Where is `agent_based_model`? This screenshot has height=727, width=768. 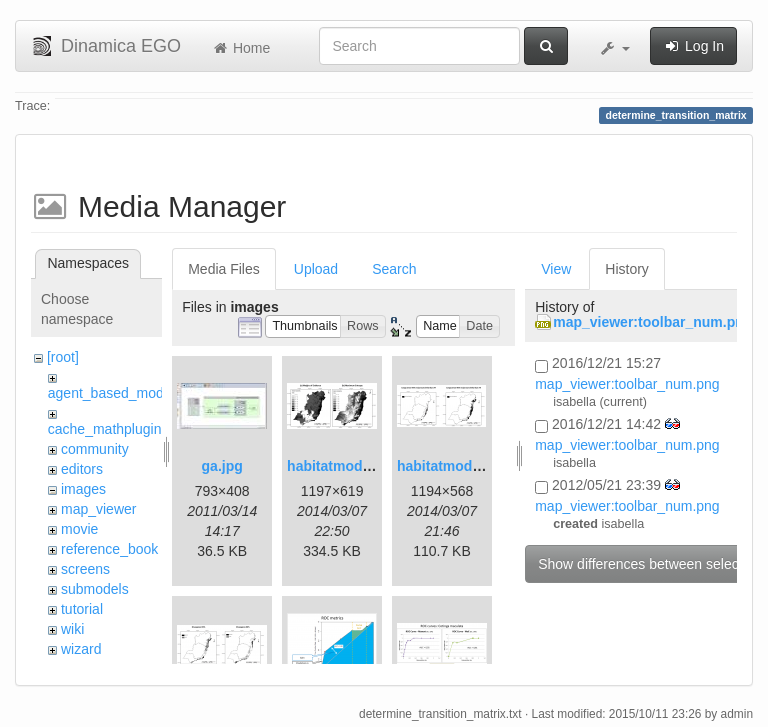 agent_based_model is located at coordinates (111, 393).